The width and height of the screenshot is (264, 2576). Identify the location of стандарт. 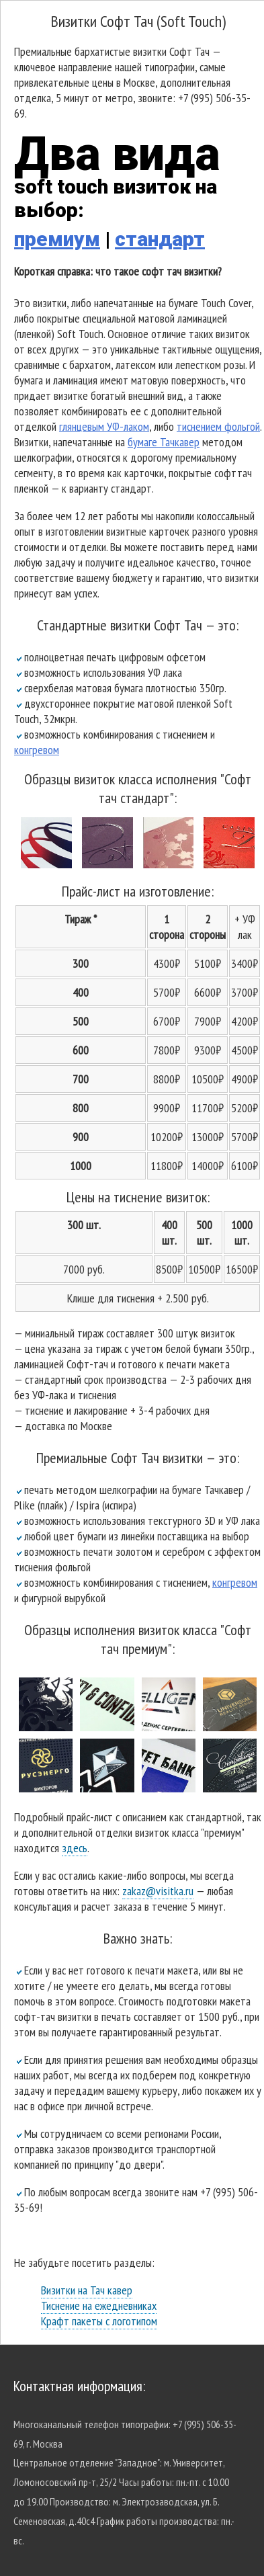
(160, 239).